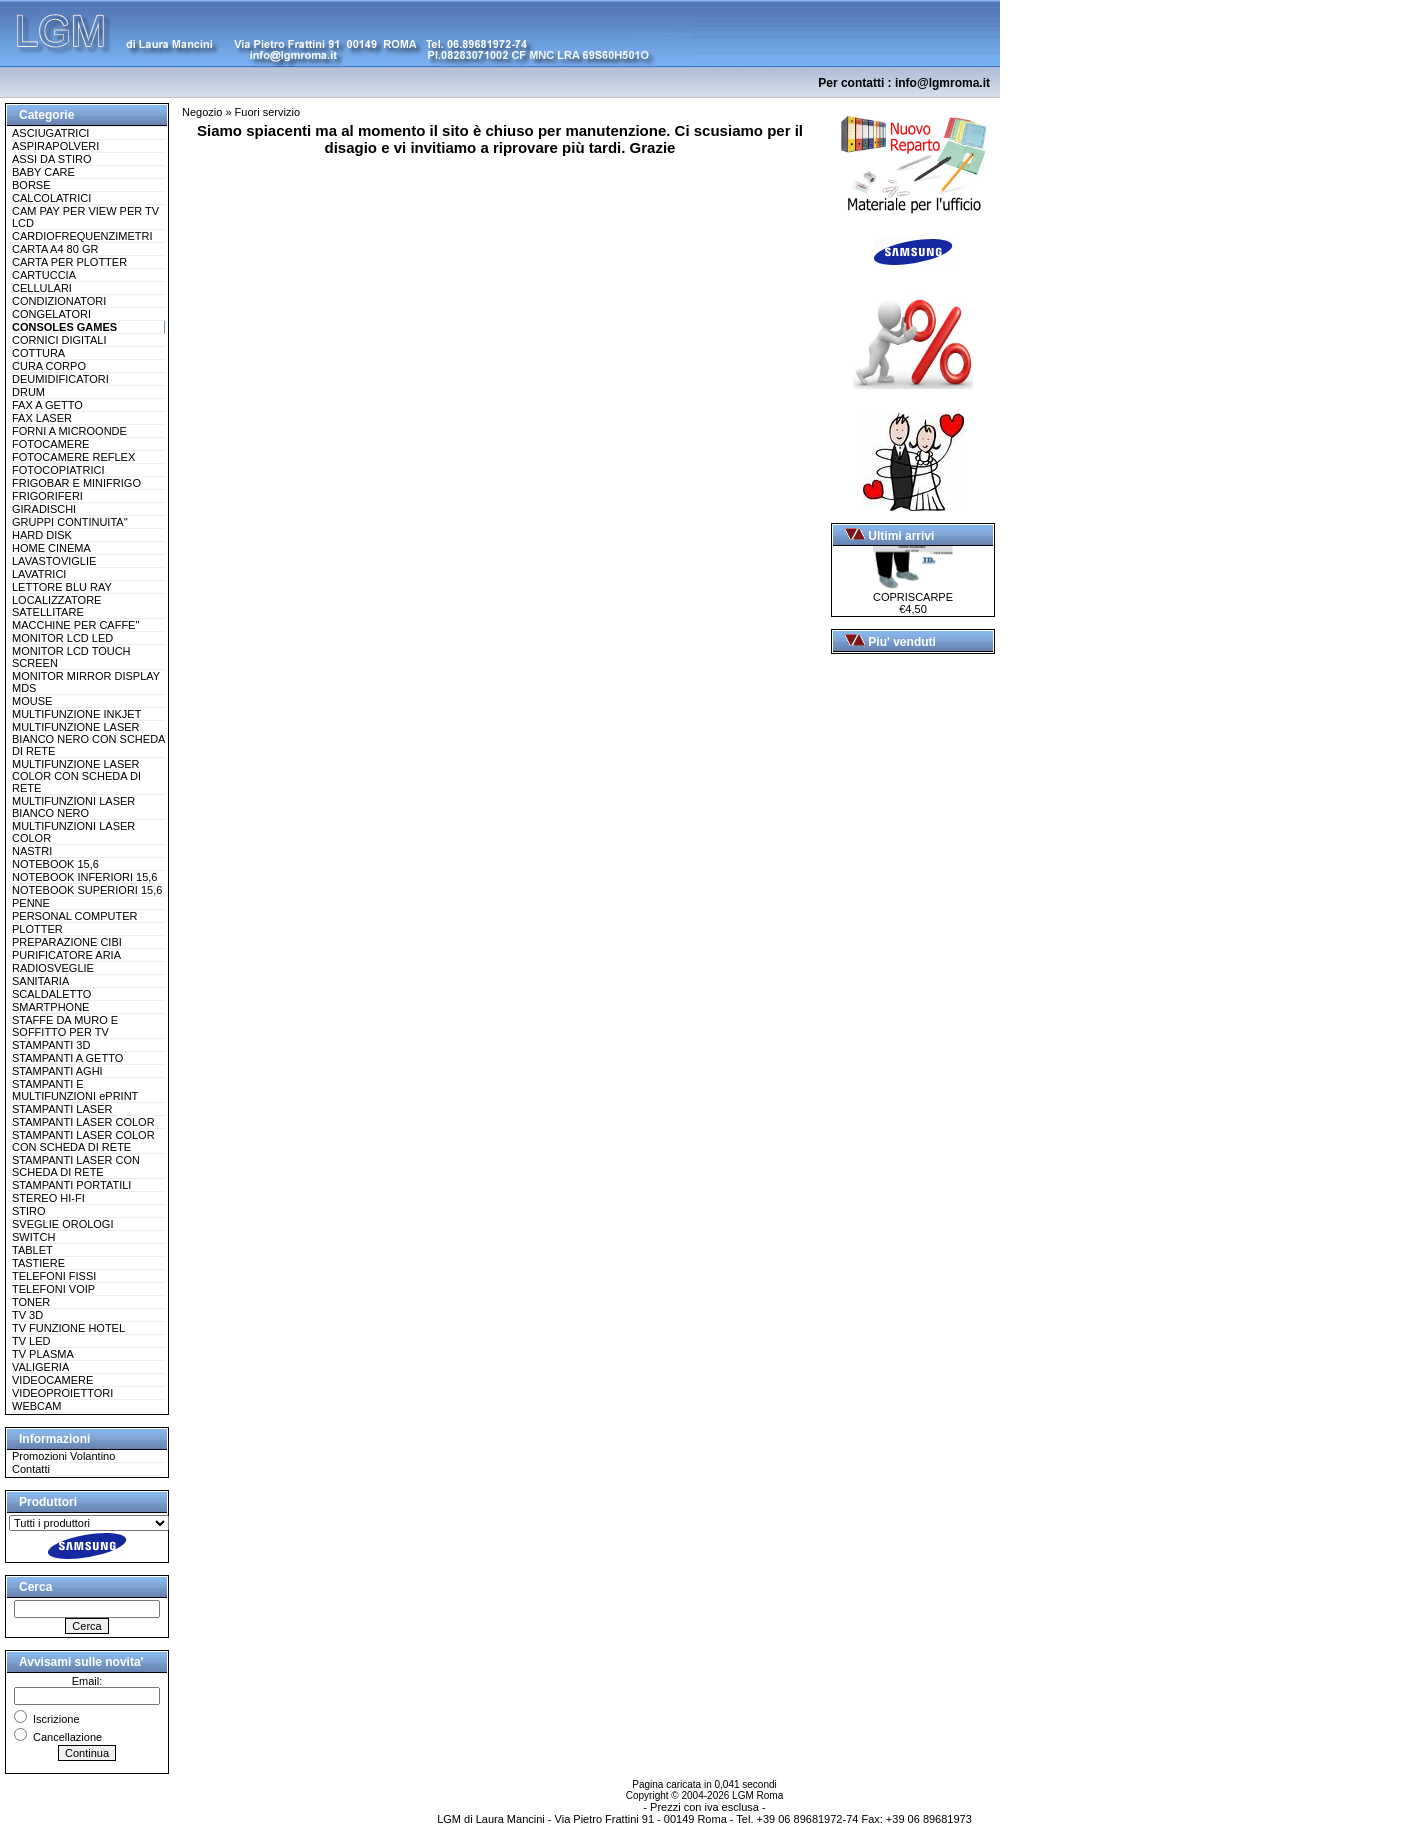 This screenshot has width=1409, height=1825. What do you see at coordinates (54, 561) in the screenshot?
I see `LAVASTOVIGLIE` at bounding box center [54, 561].